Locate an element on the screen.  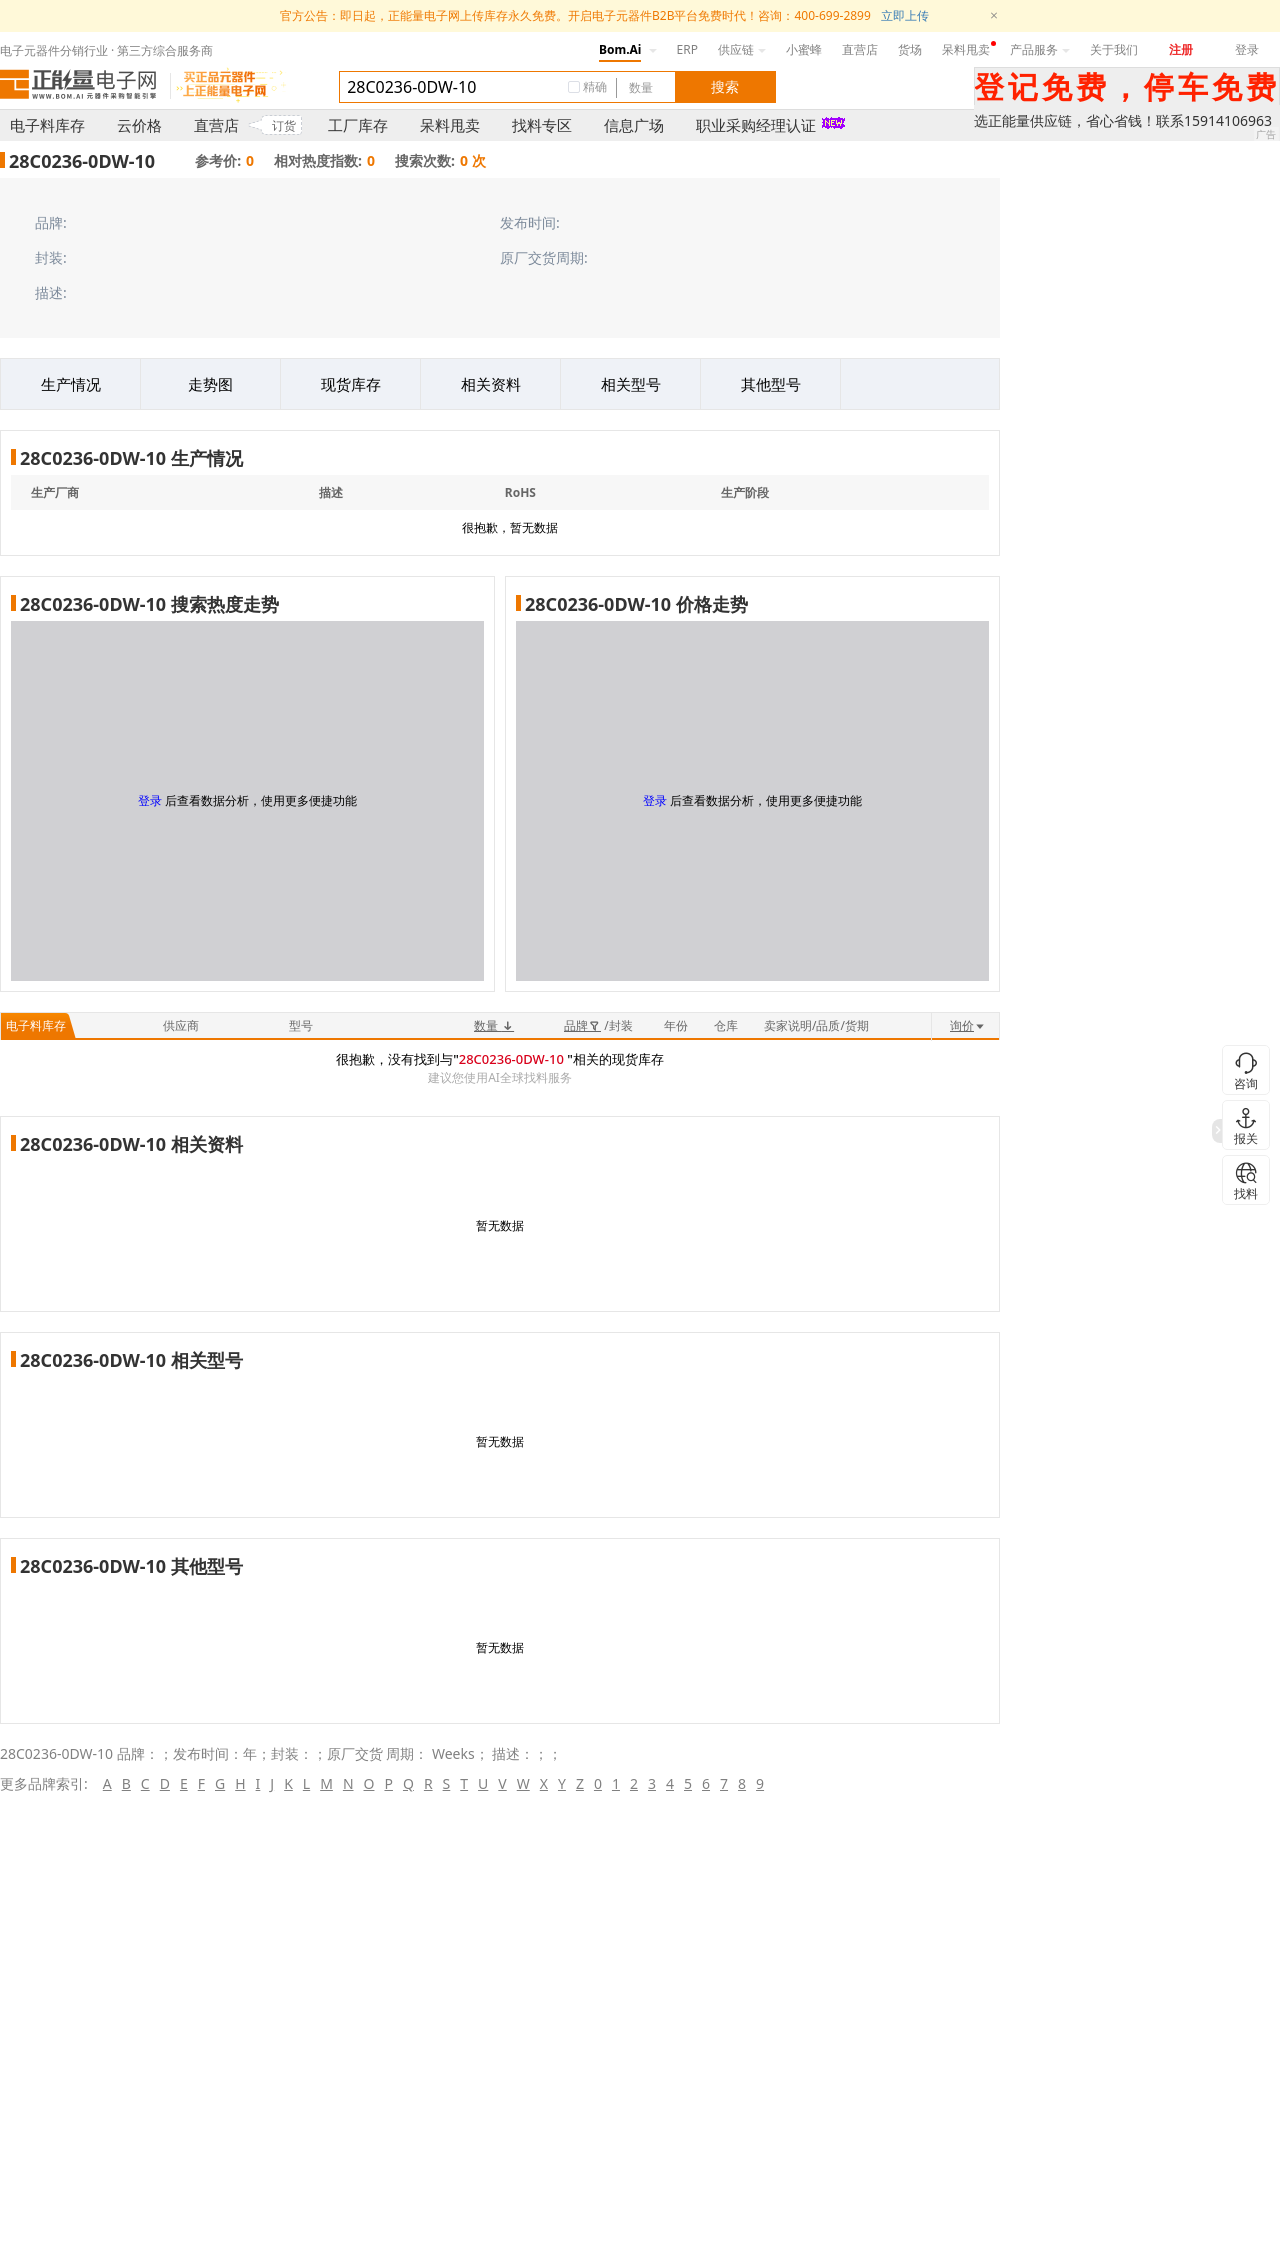
数量 is located at coordinates (494, 1025).